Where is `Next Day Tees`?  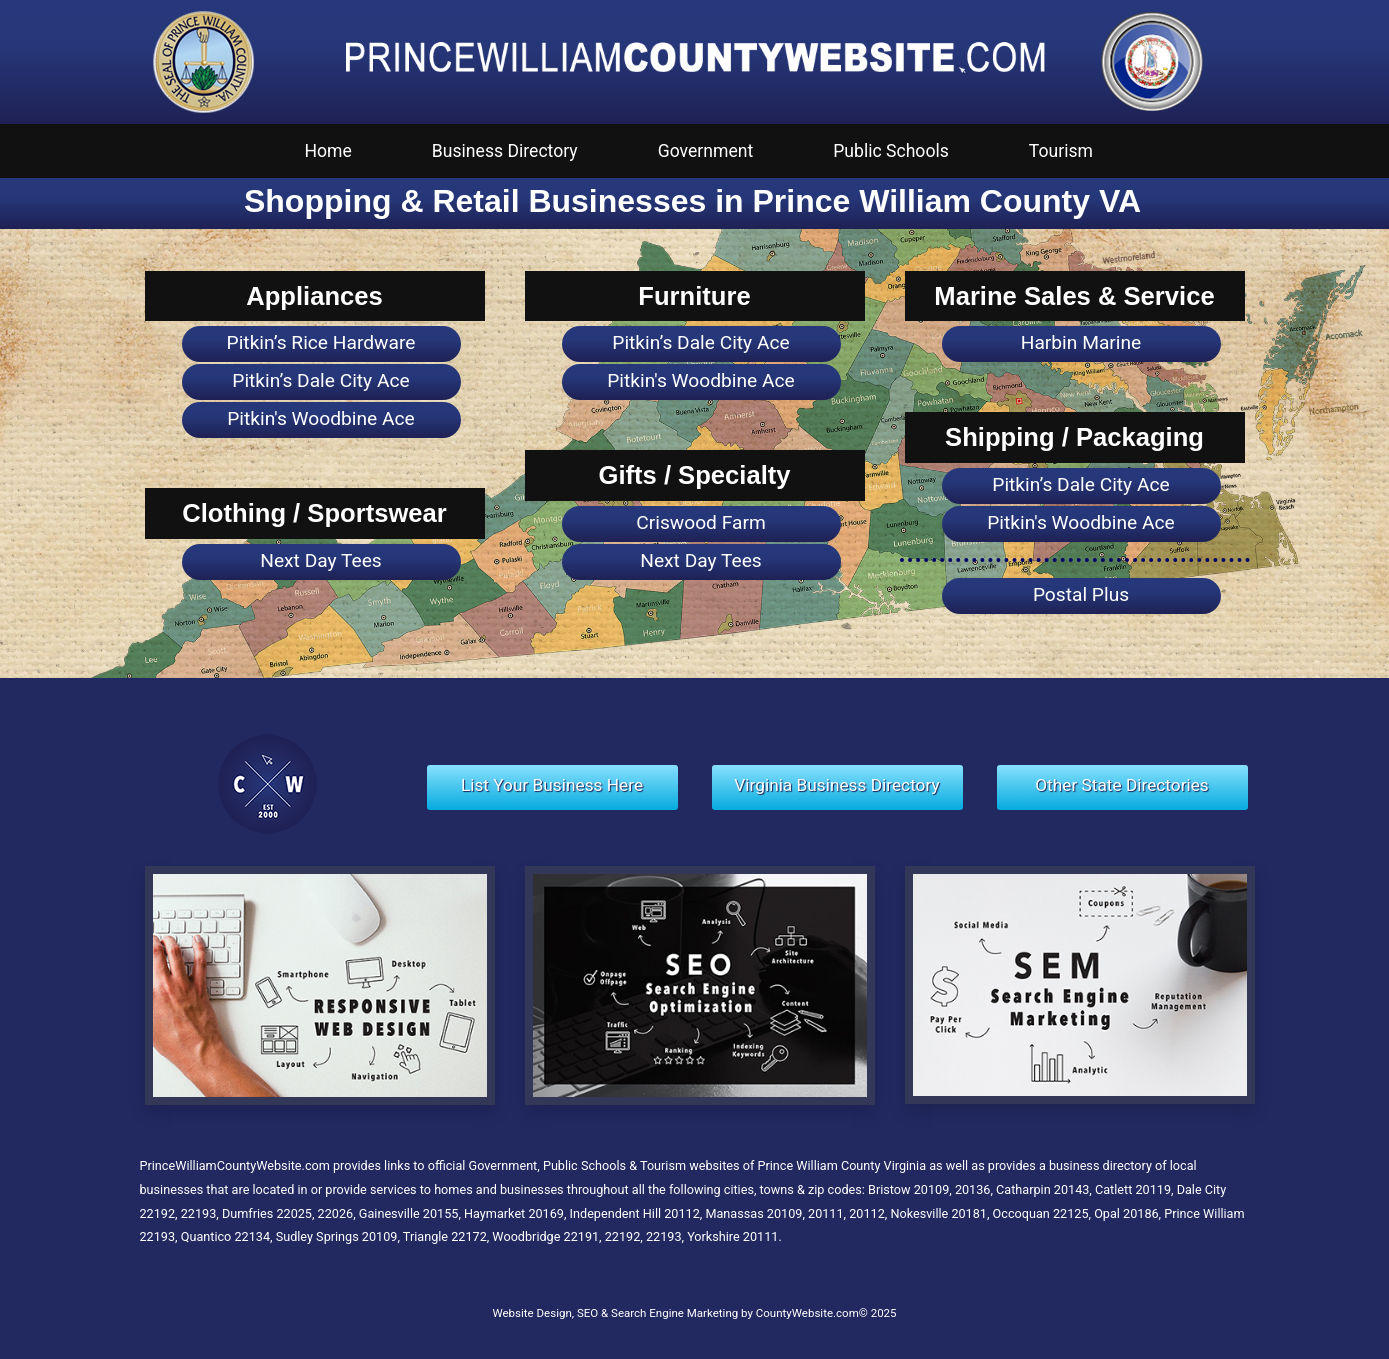
Next Day Tees is located at coordinates (321, 560).